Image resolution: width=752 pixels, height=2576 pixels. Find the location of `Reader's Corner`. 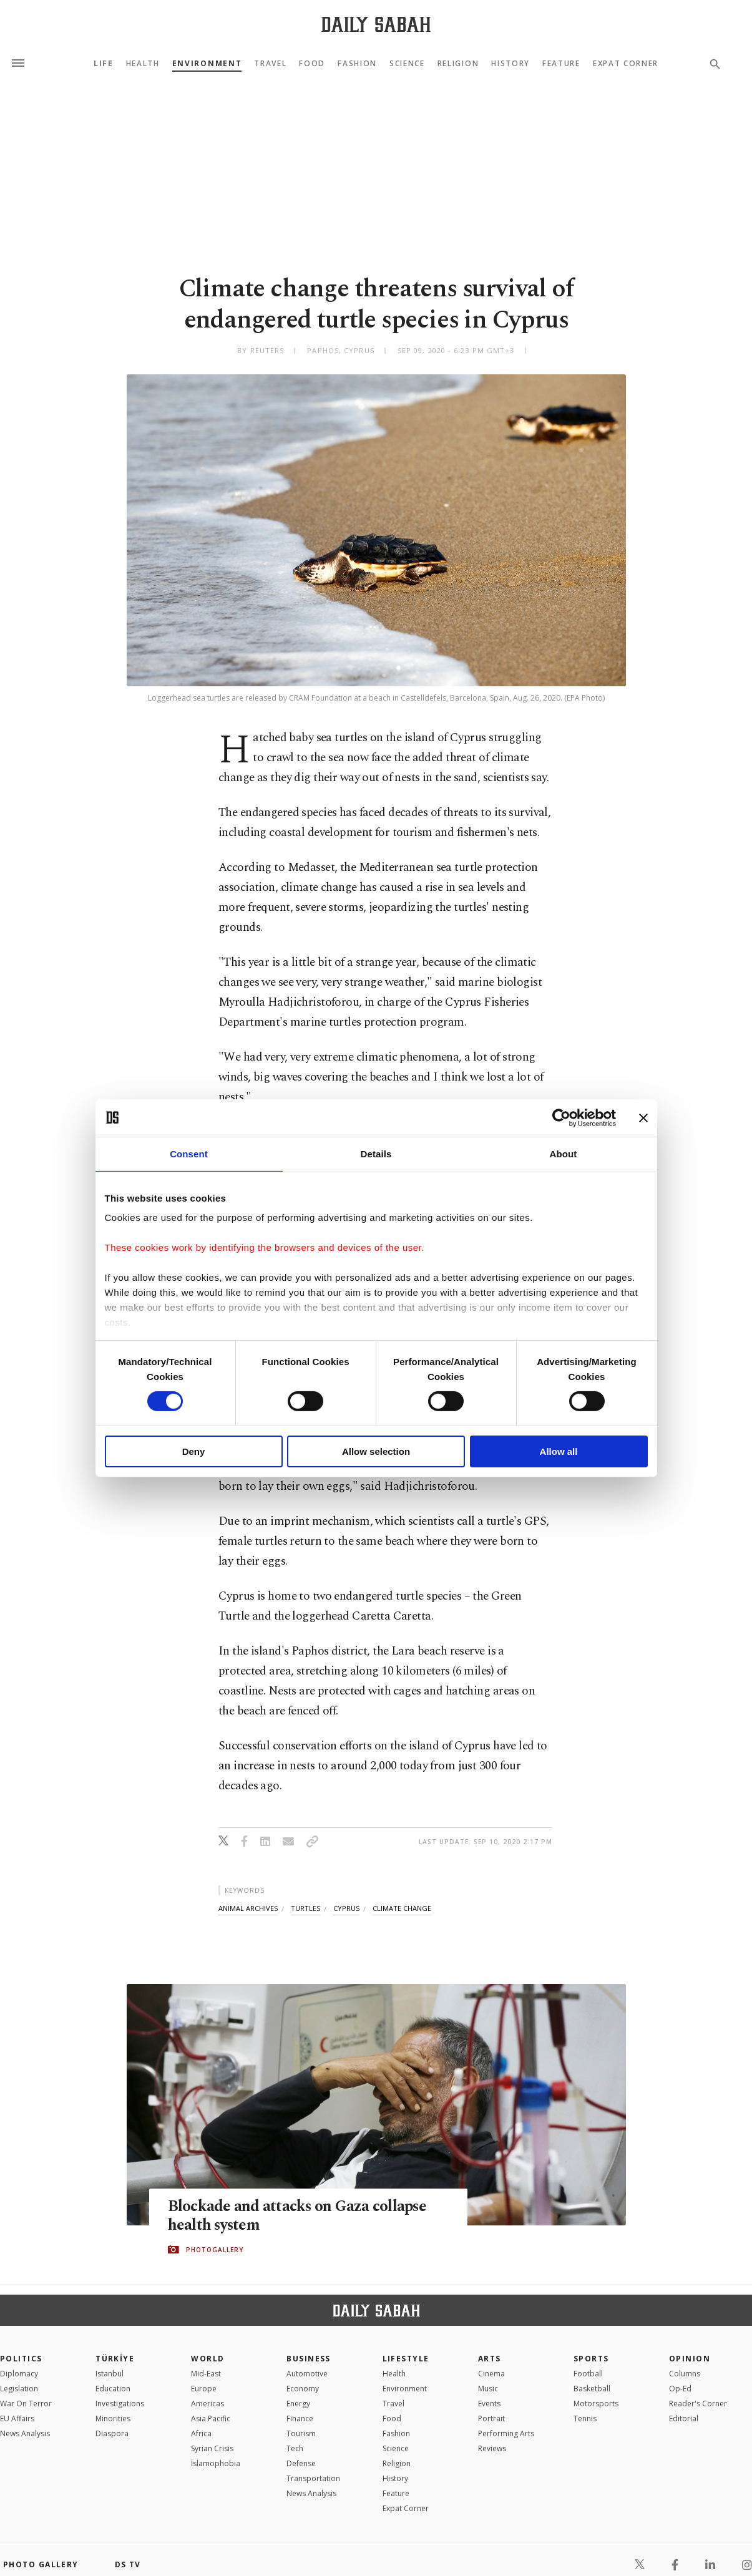

Reader's Corner is located at coordinates (698, 2403).